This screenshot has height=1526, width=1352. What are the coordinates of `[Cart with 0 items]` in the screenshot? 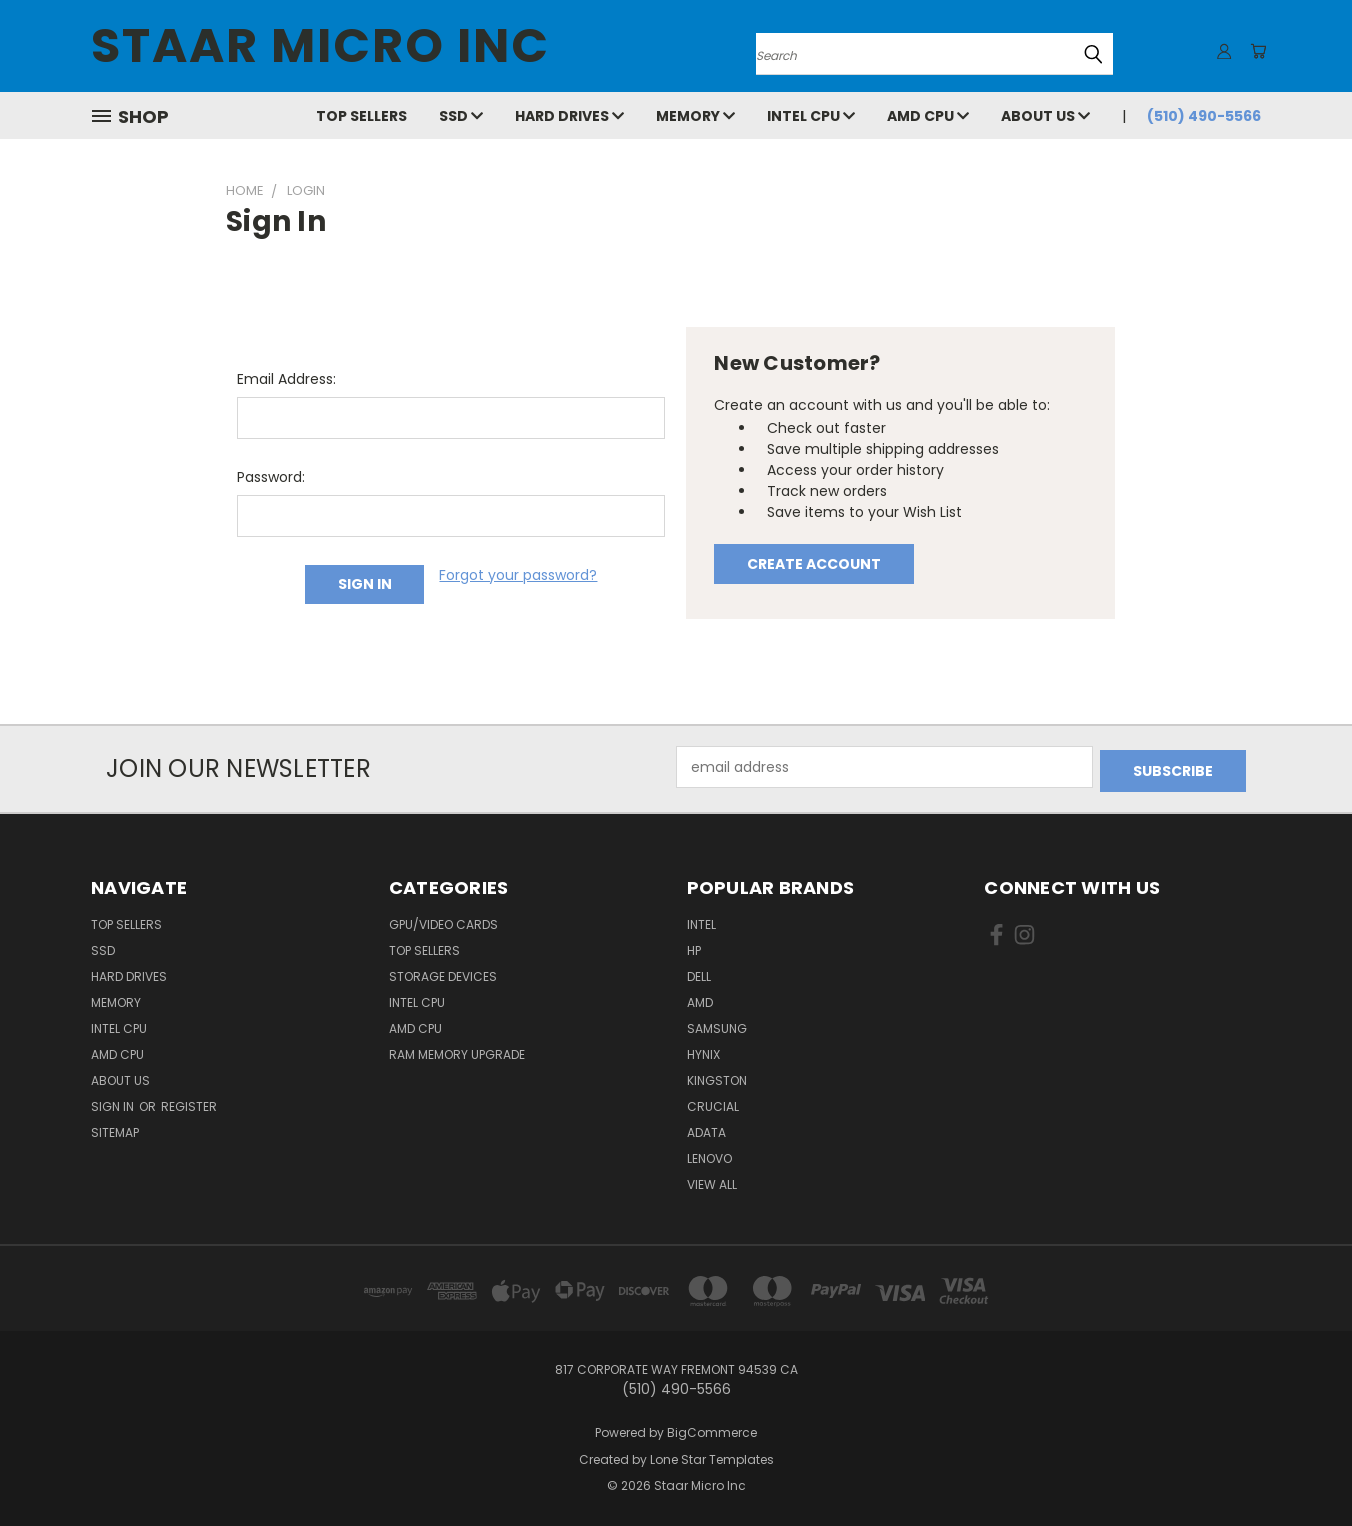 It's located at (1256, 51).